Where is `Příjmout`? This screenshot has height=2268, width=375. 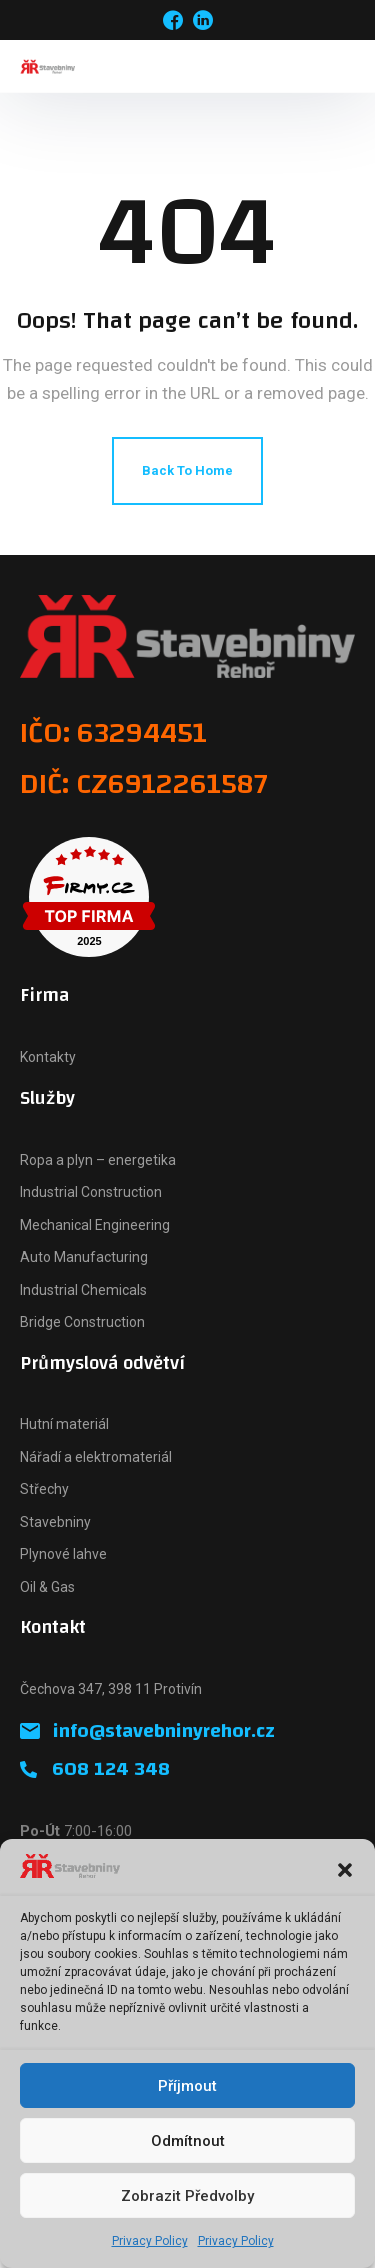 Příjmout is located at coordinates (187, 2086).